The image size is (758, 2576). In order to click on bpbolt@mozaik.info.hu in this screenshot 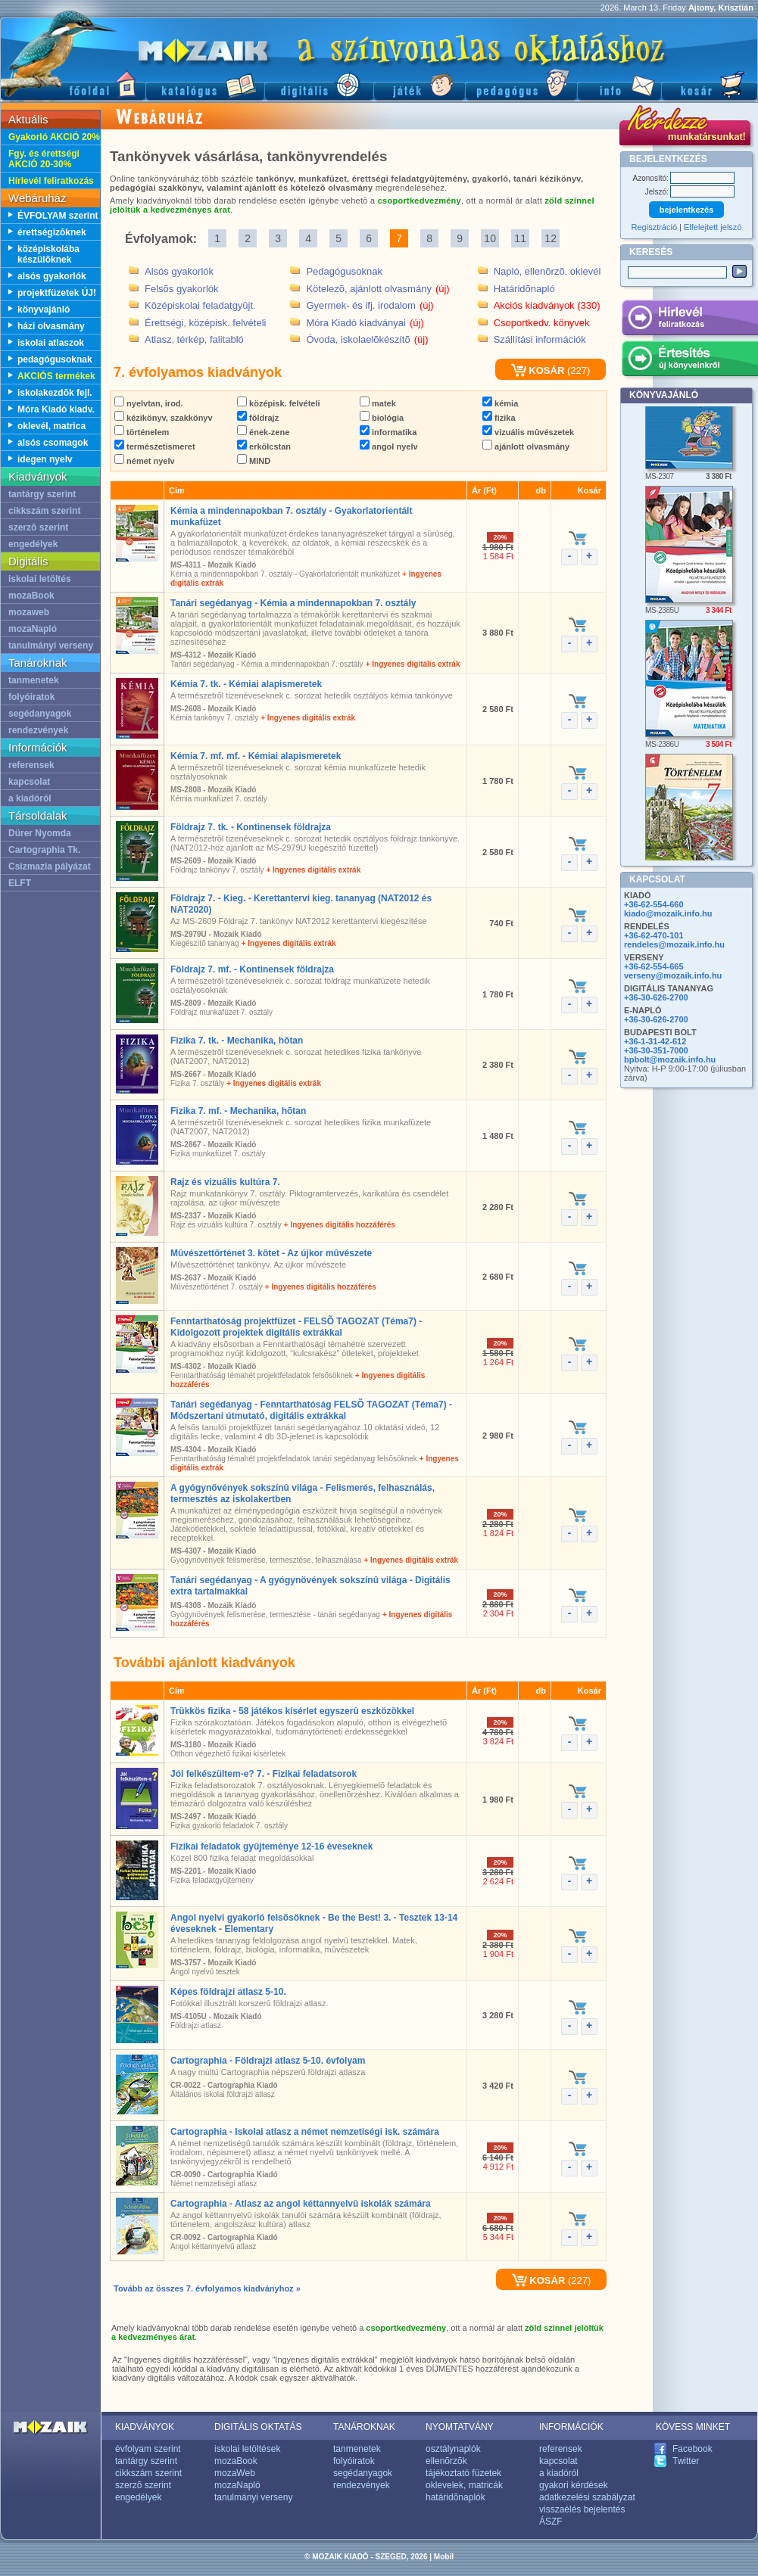, I will do `click(670, 1059)`.